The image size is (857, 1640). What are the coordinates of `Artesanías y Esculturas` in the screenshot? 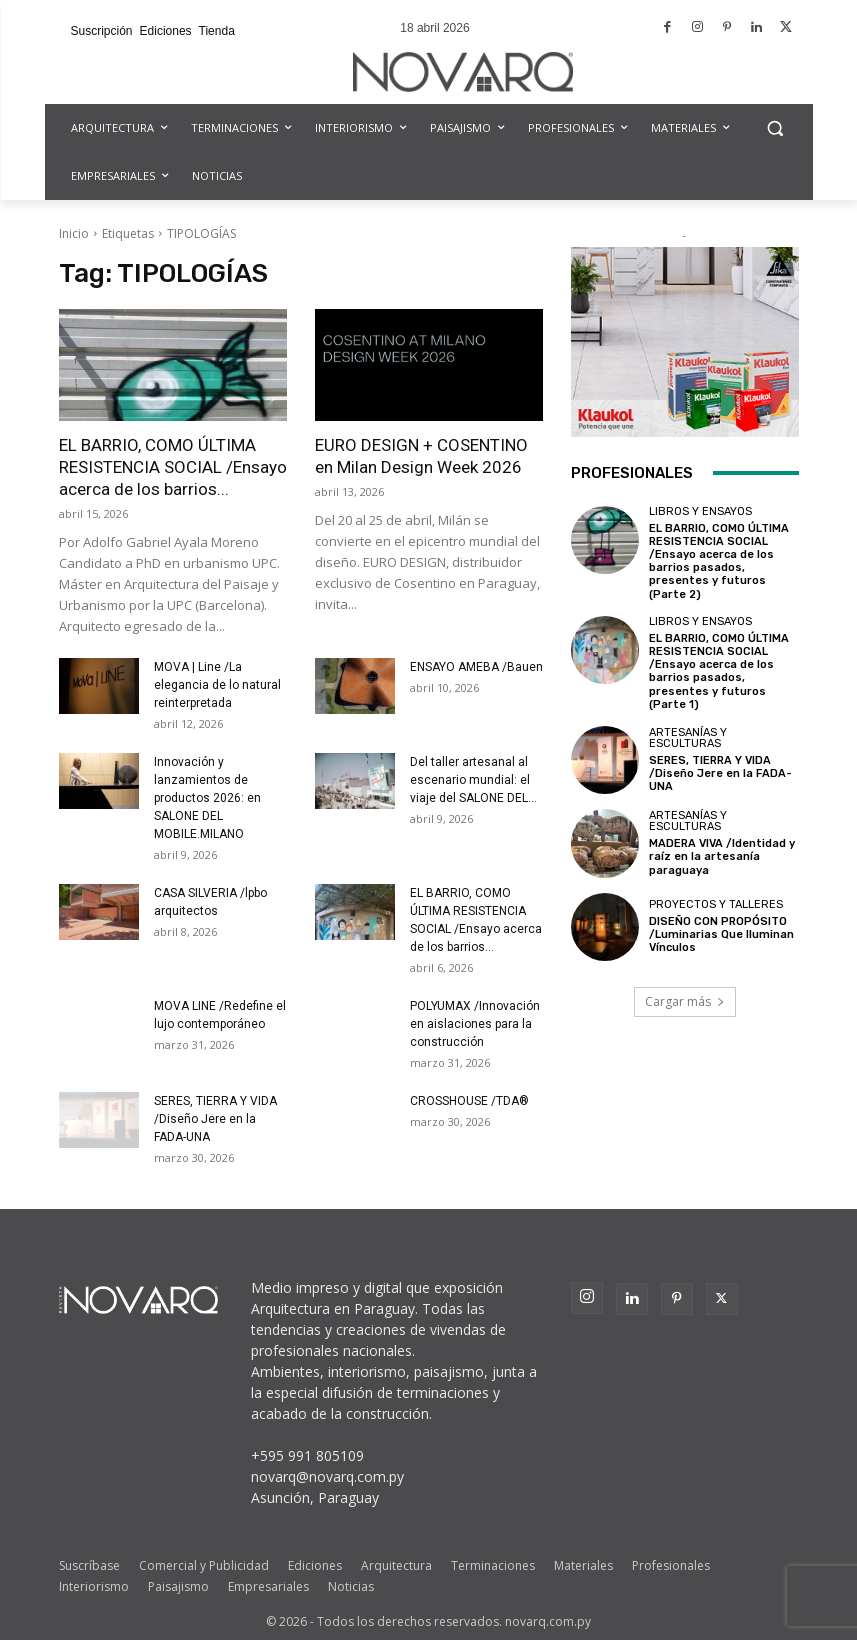 It's located at (688, 738).